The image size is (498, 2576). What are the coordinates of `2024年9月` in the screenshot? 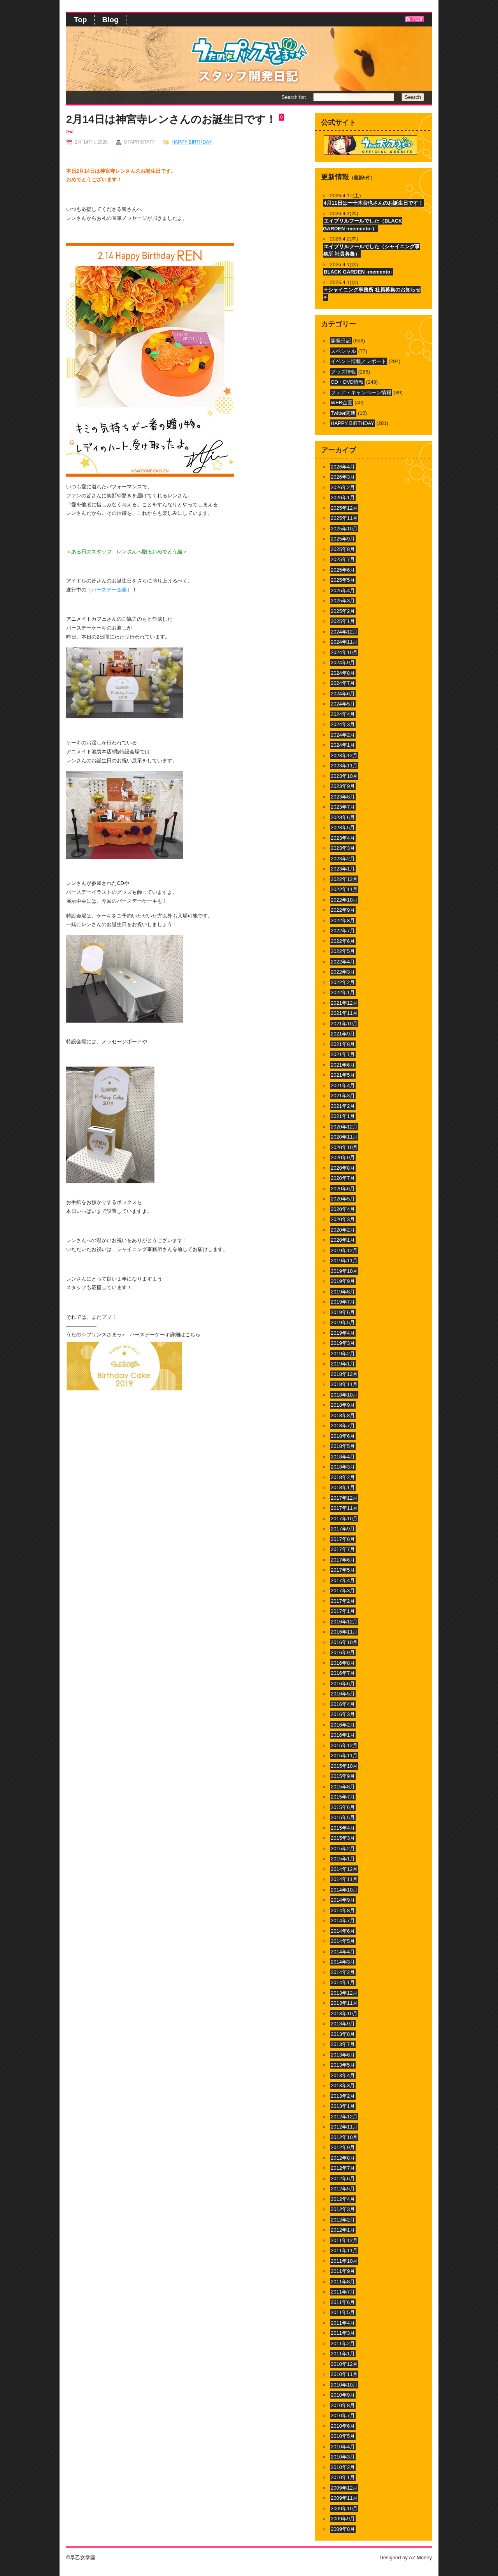 It's located at (343, 662).